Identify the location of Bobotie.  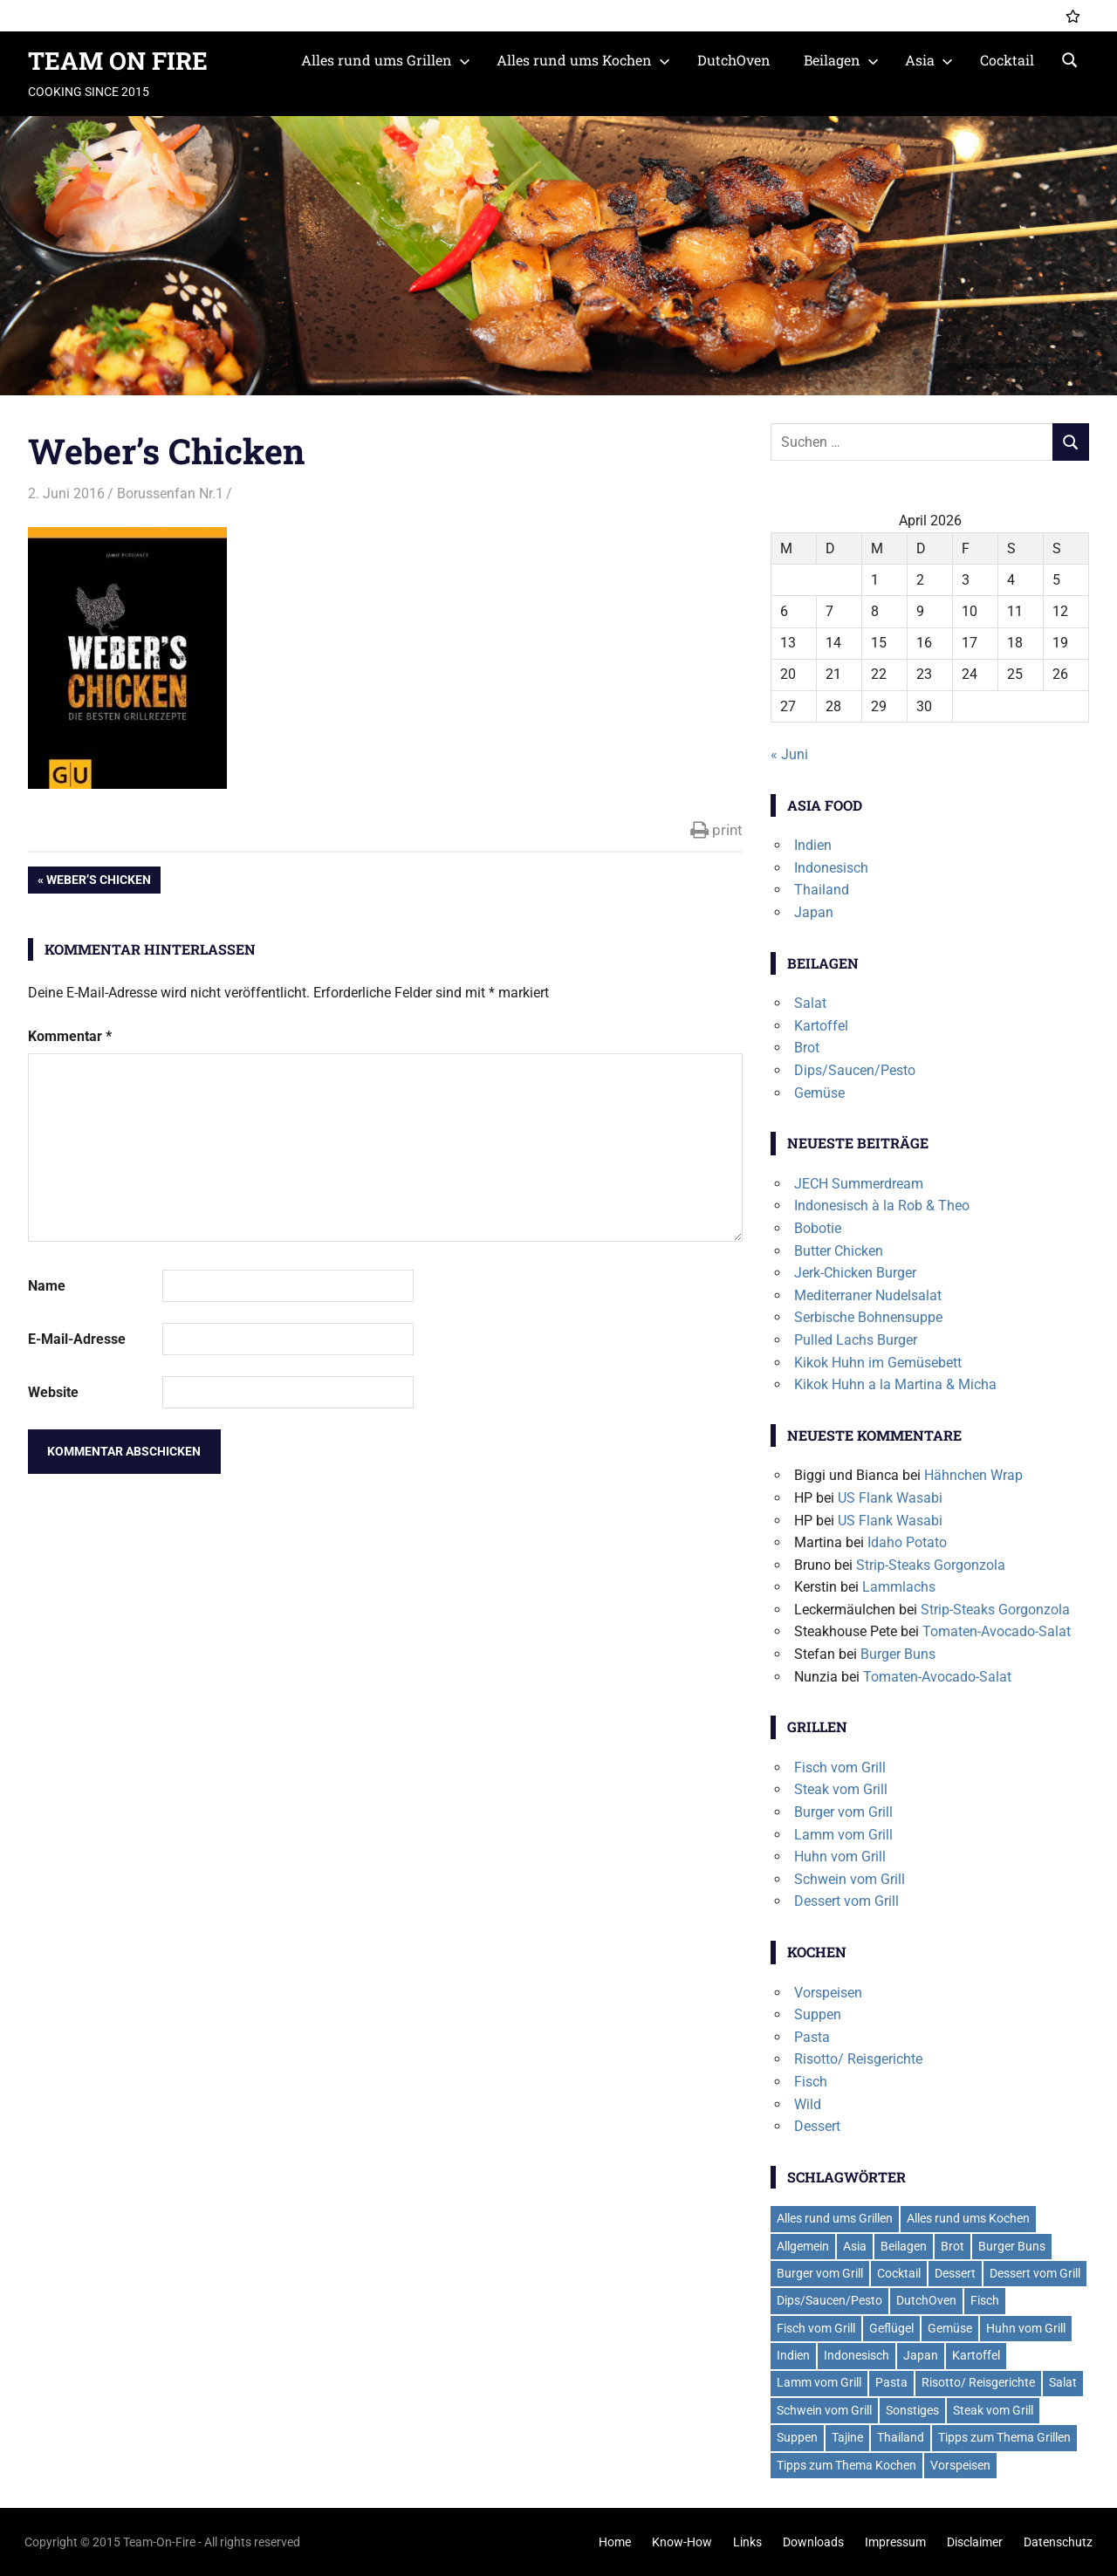
(817, 1228).